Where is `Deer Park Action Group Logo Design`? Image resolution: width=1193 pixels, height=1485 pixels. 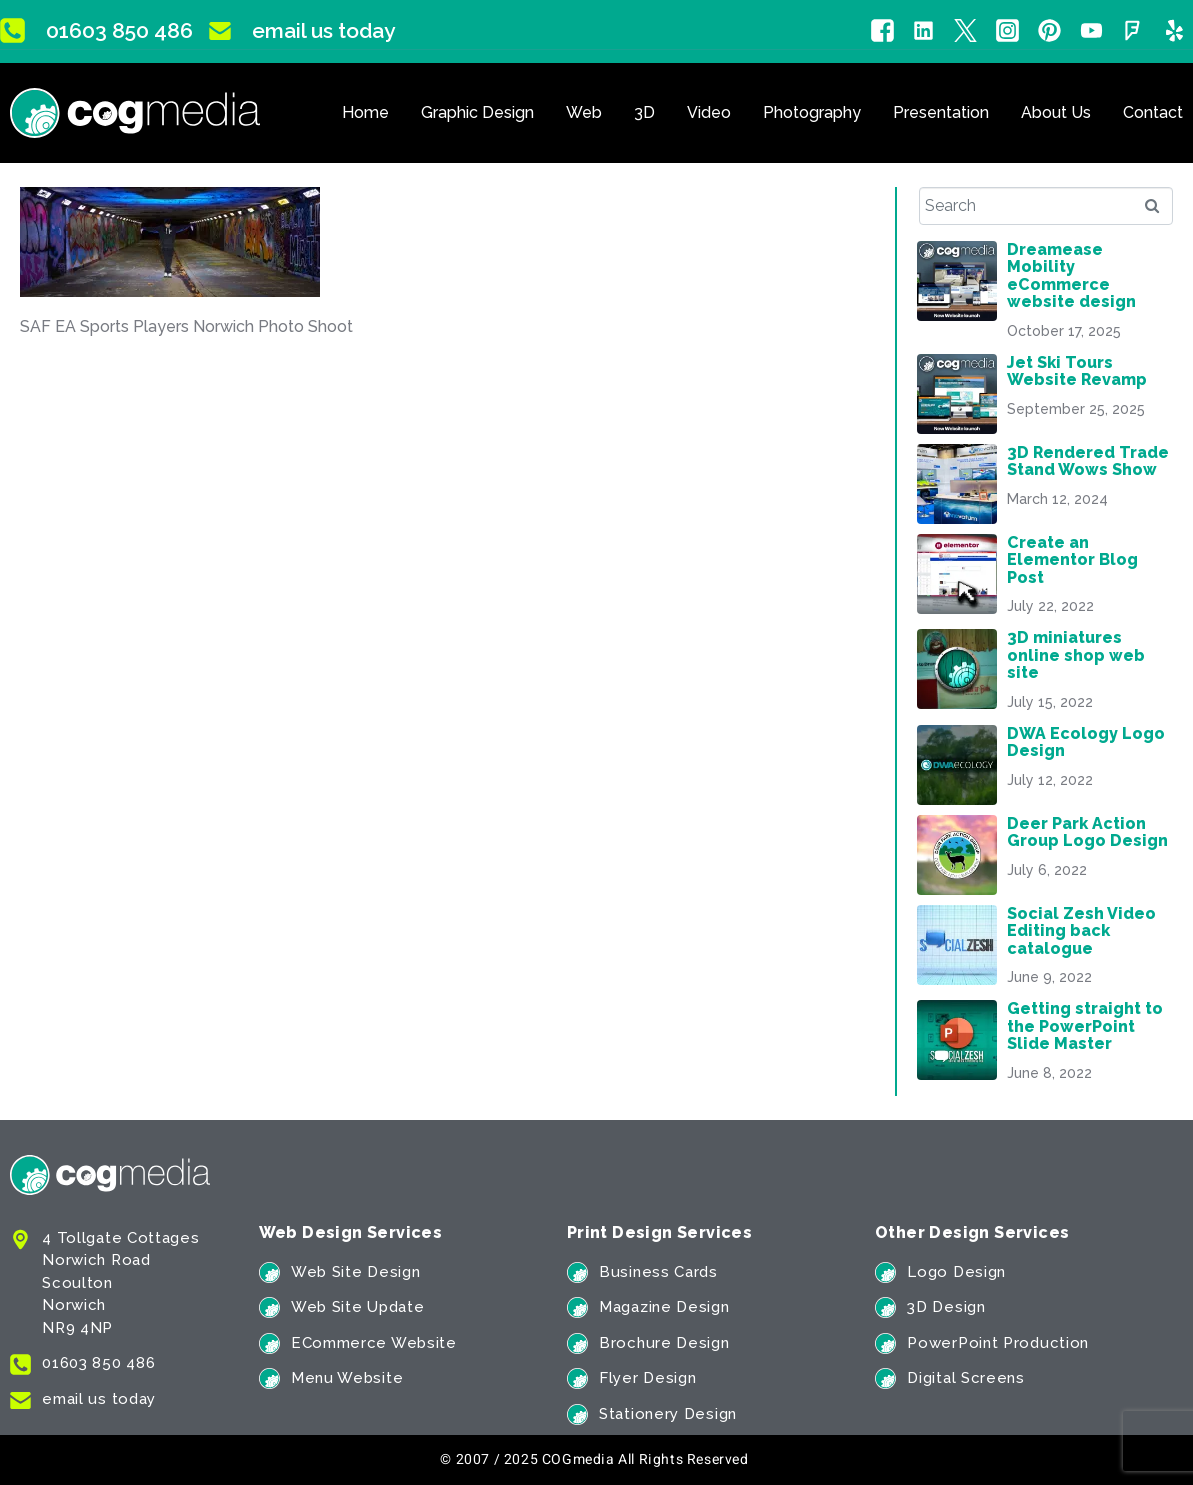
Deer Park Action Group Logo Design is located at coordinates (1087, 832).